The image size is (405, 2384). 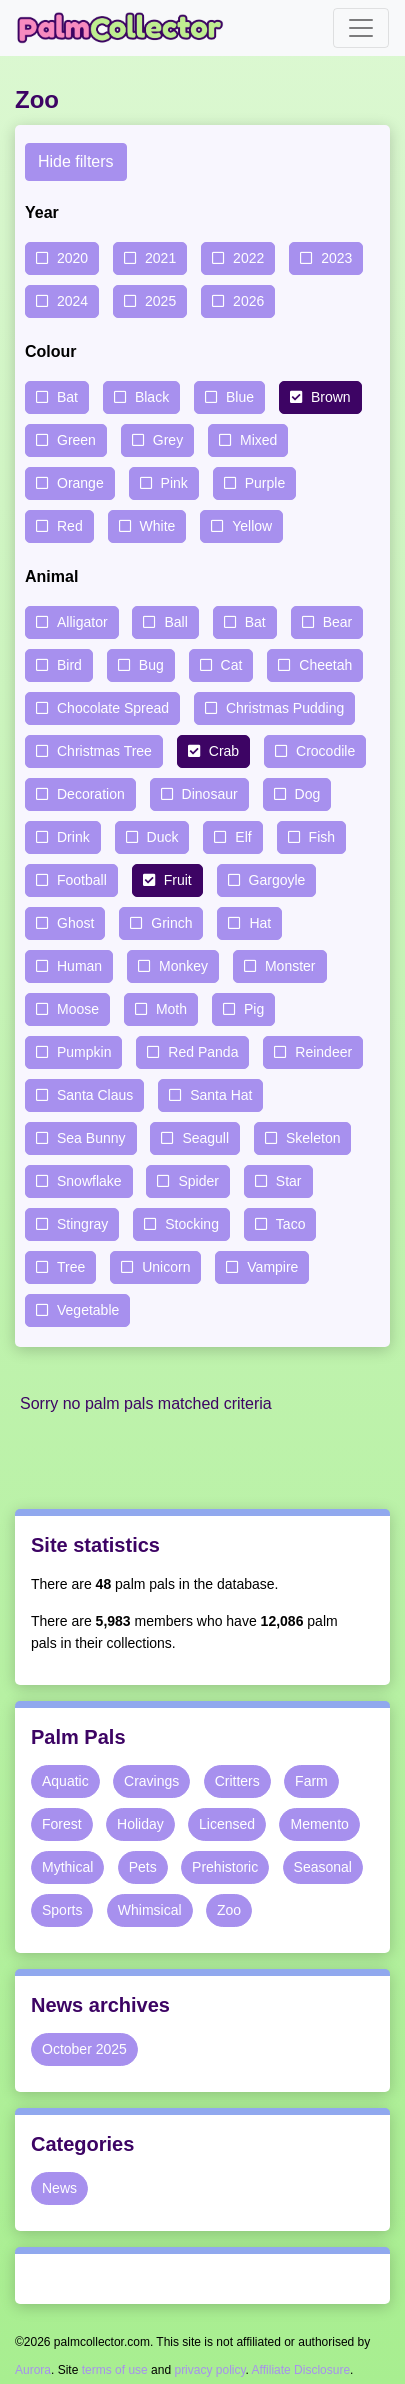 I want to click on Skeleton, so click(x=313, y=1138).